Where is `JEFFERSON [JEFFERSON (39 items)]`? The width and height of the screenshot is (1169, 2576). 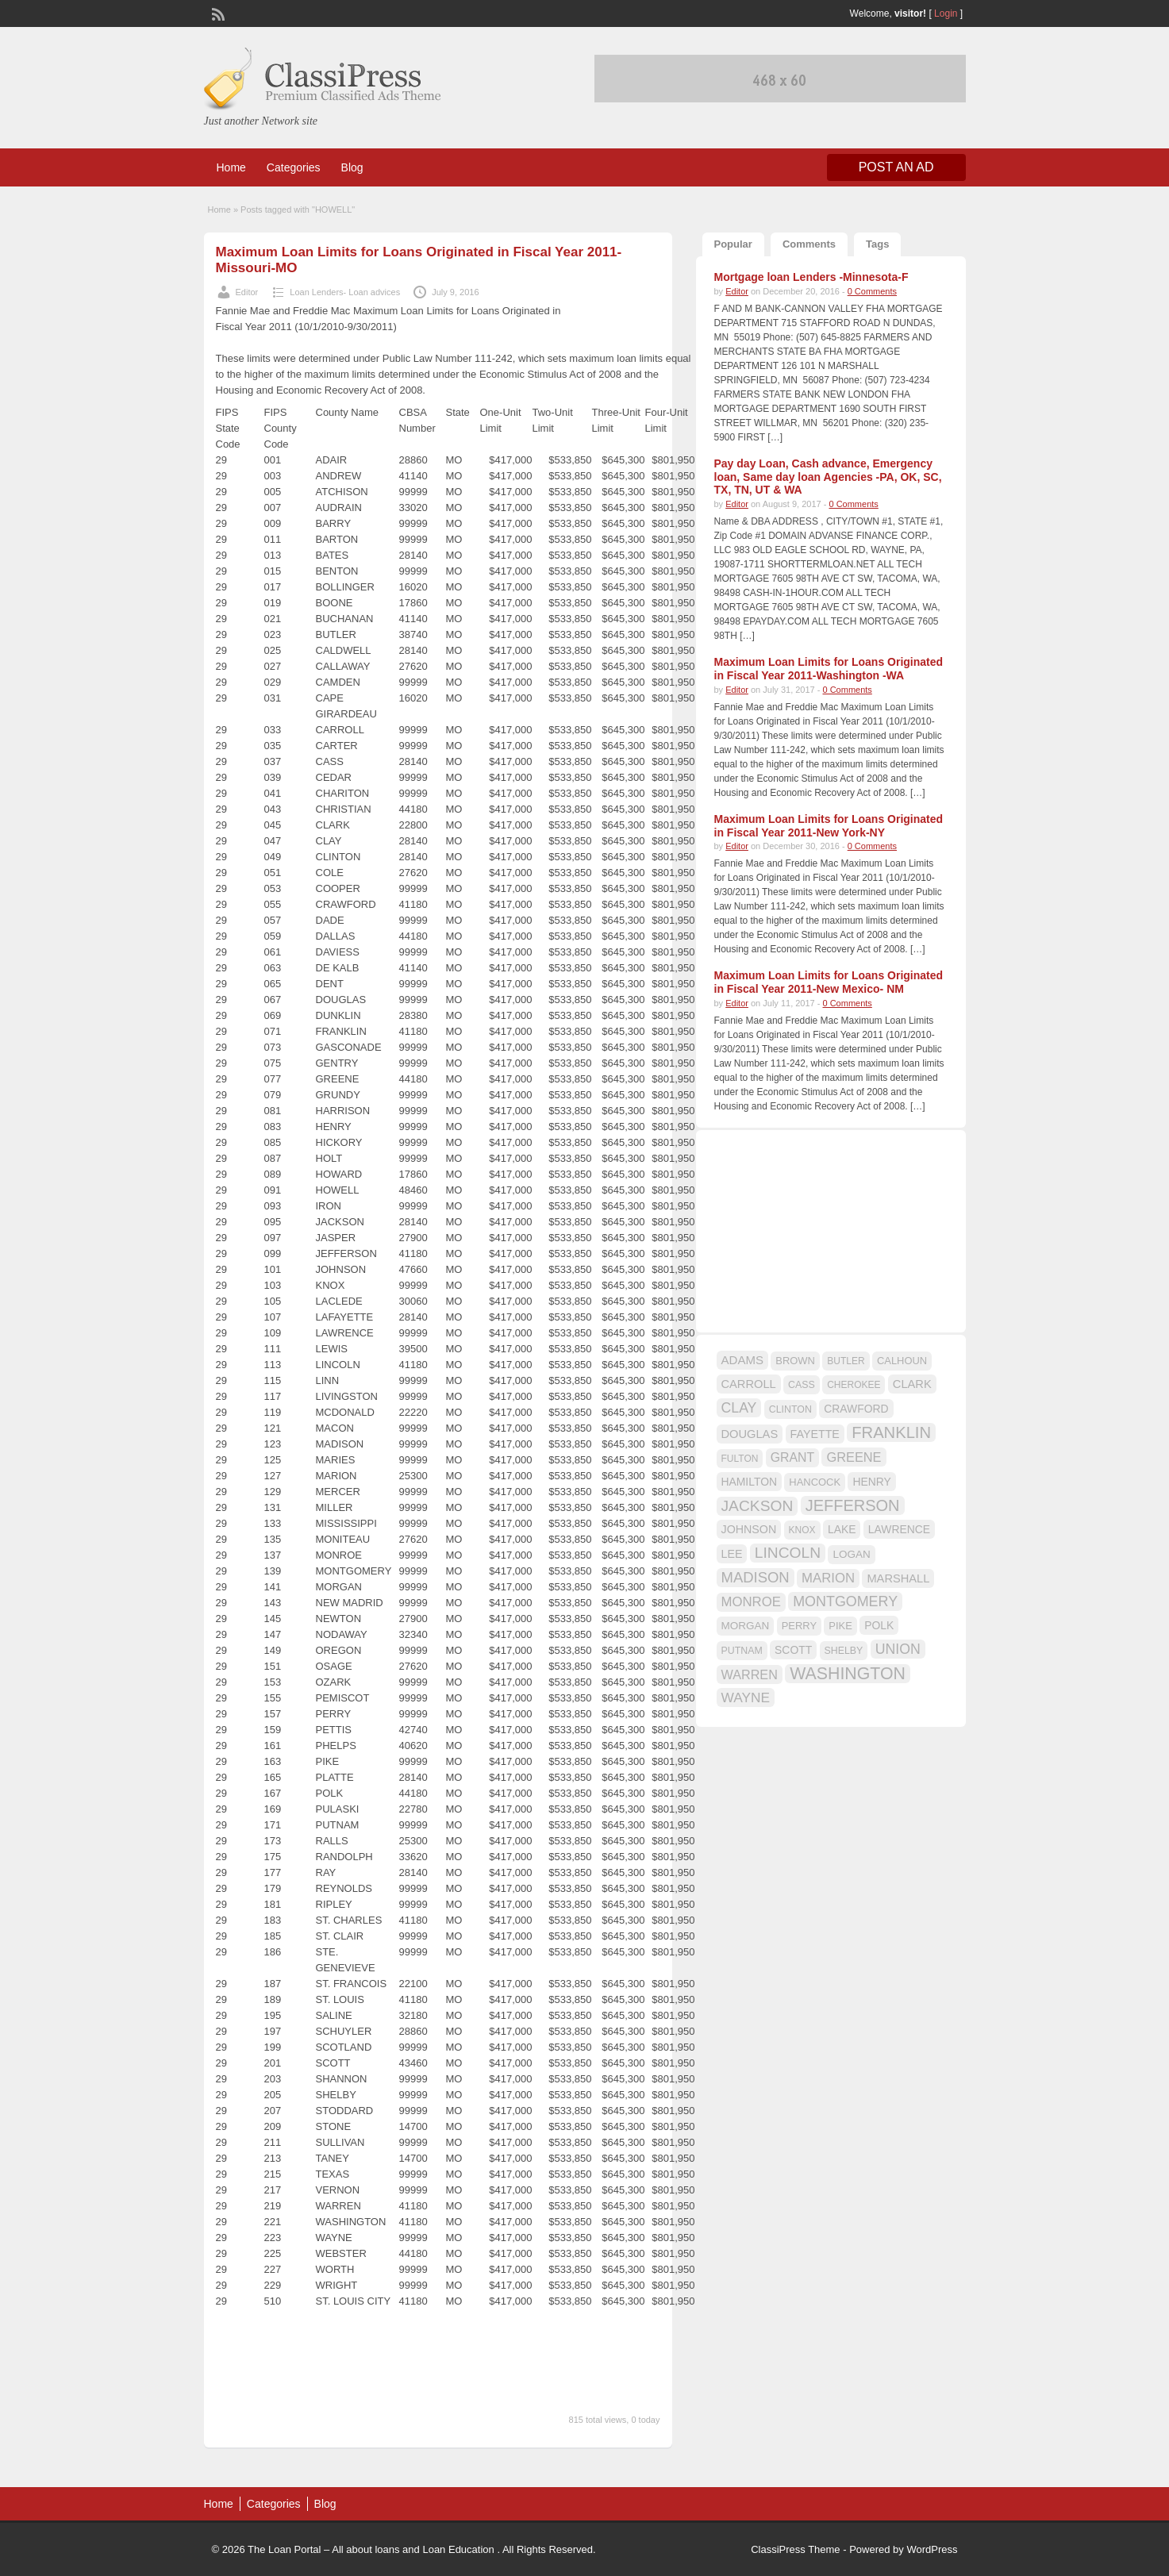 JEFFERSON [JEFFERSON (39 items)] is located at coordinates (853, 1505).